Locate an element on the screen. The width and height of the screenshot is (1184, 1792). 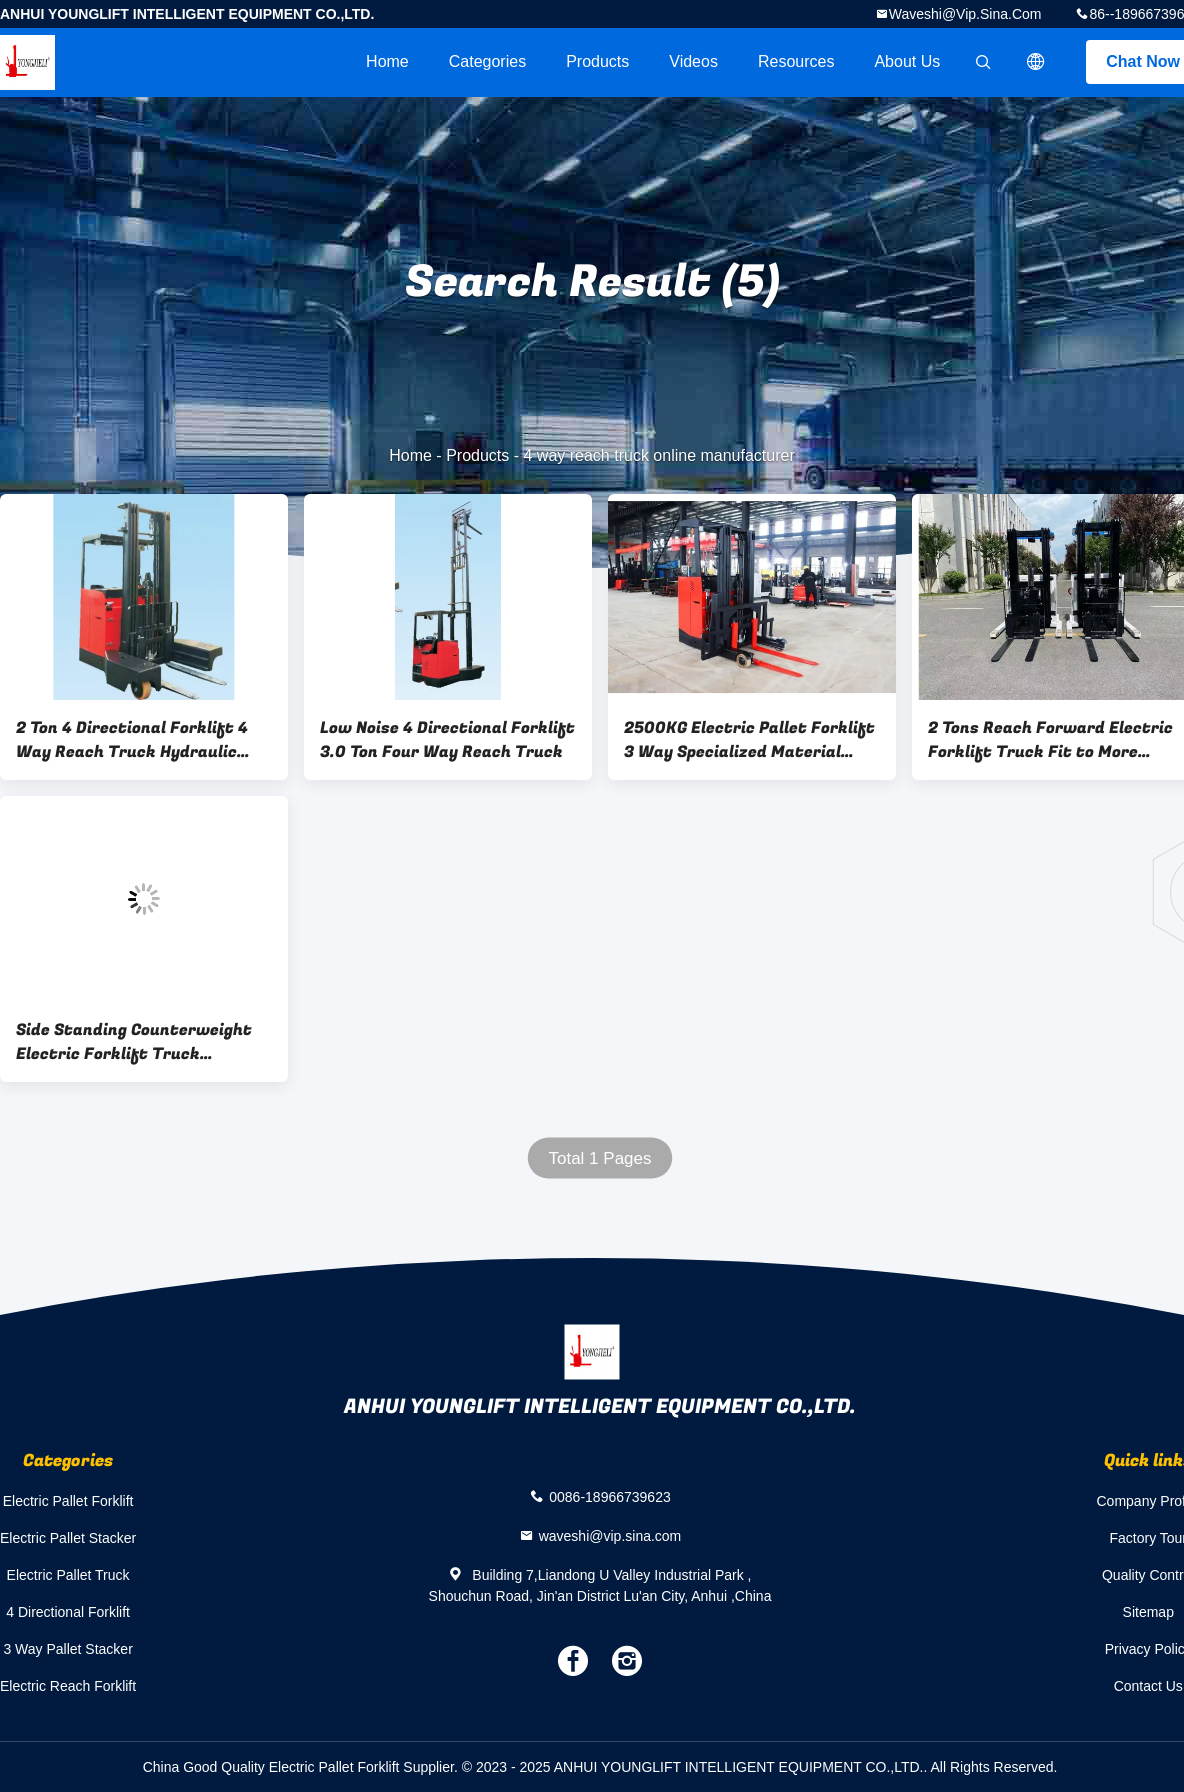
Electric Pallet Forklift is located at coordinates (68, 1501).